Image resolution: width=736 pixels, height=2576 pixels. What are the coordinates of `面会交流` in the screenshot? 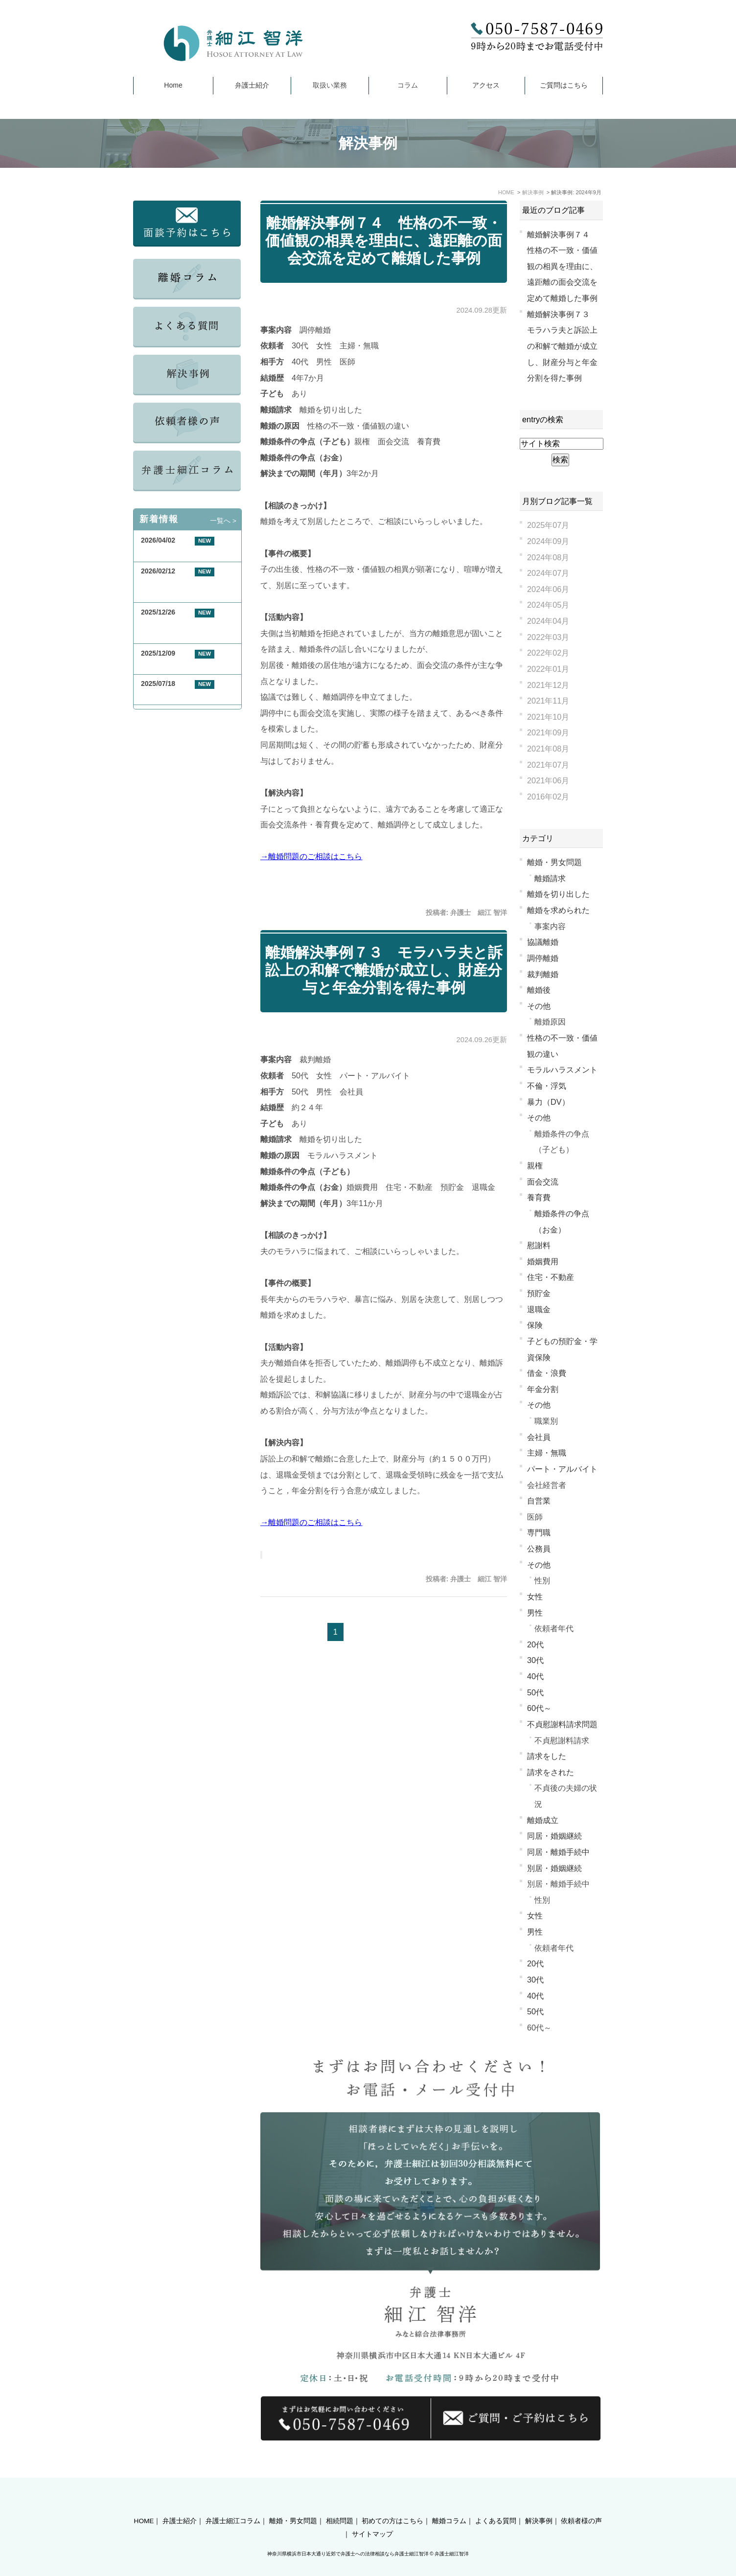 It's located at (542, 1181).